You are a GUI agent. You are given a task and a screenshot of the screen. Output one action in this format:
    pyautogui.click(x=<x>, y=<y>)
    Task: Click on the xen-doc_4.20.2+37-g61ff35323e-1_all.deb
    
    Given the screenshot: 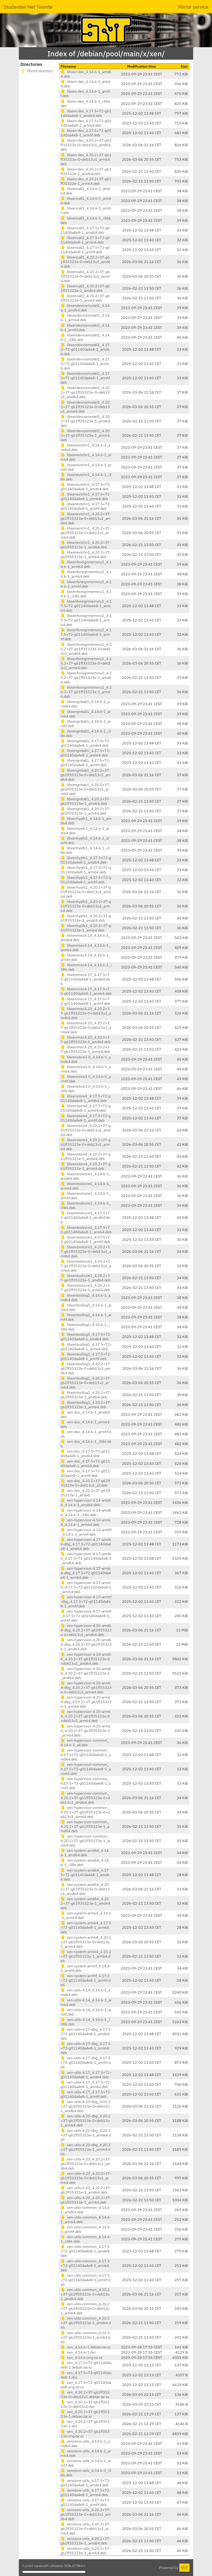 What is the action you would take?
    pyautogui.click(x=85, y=1492)
    